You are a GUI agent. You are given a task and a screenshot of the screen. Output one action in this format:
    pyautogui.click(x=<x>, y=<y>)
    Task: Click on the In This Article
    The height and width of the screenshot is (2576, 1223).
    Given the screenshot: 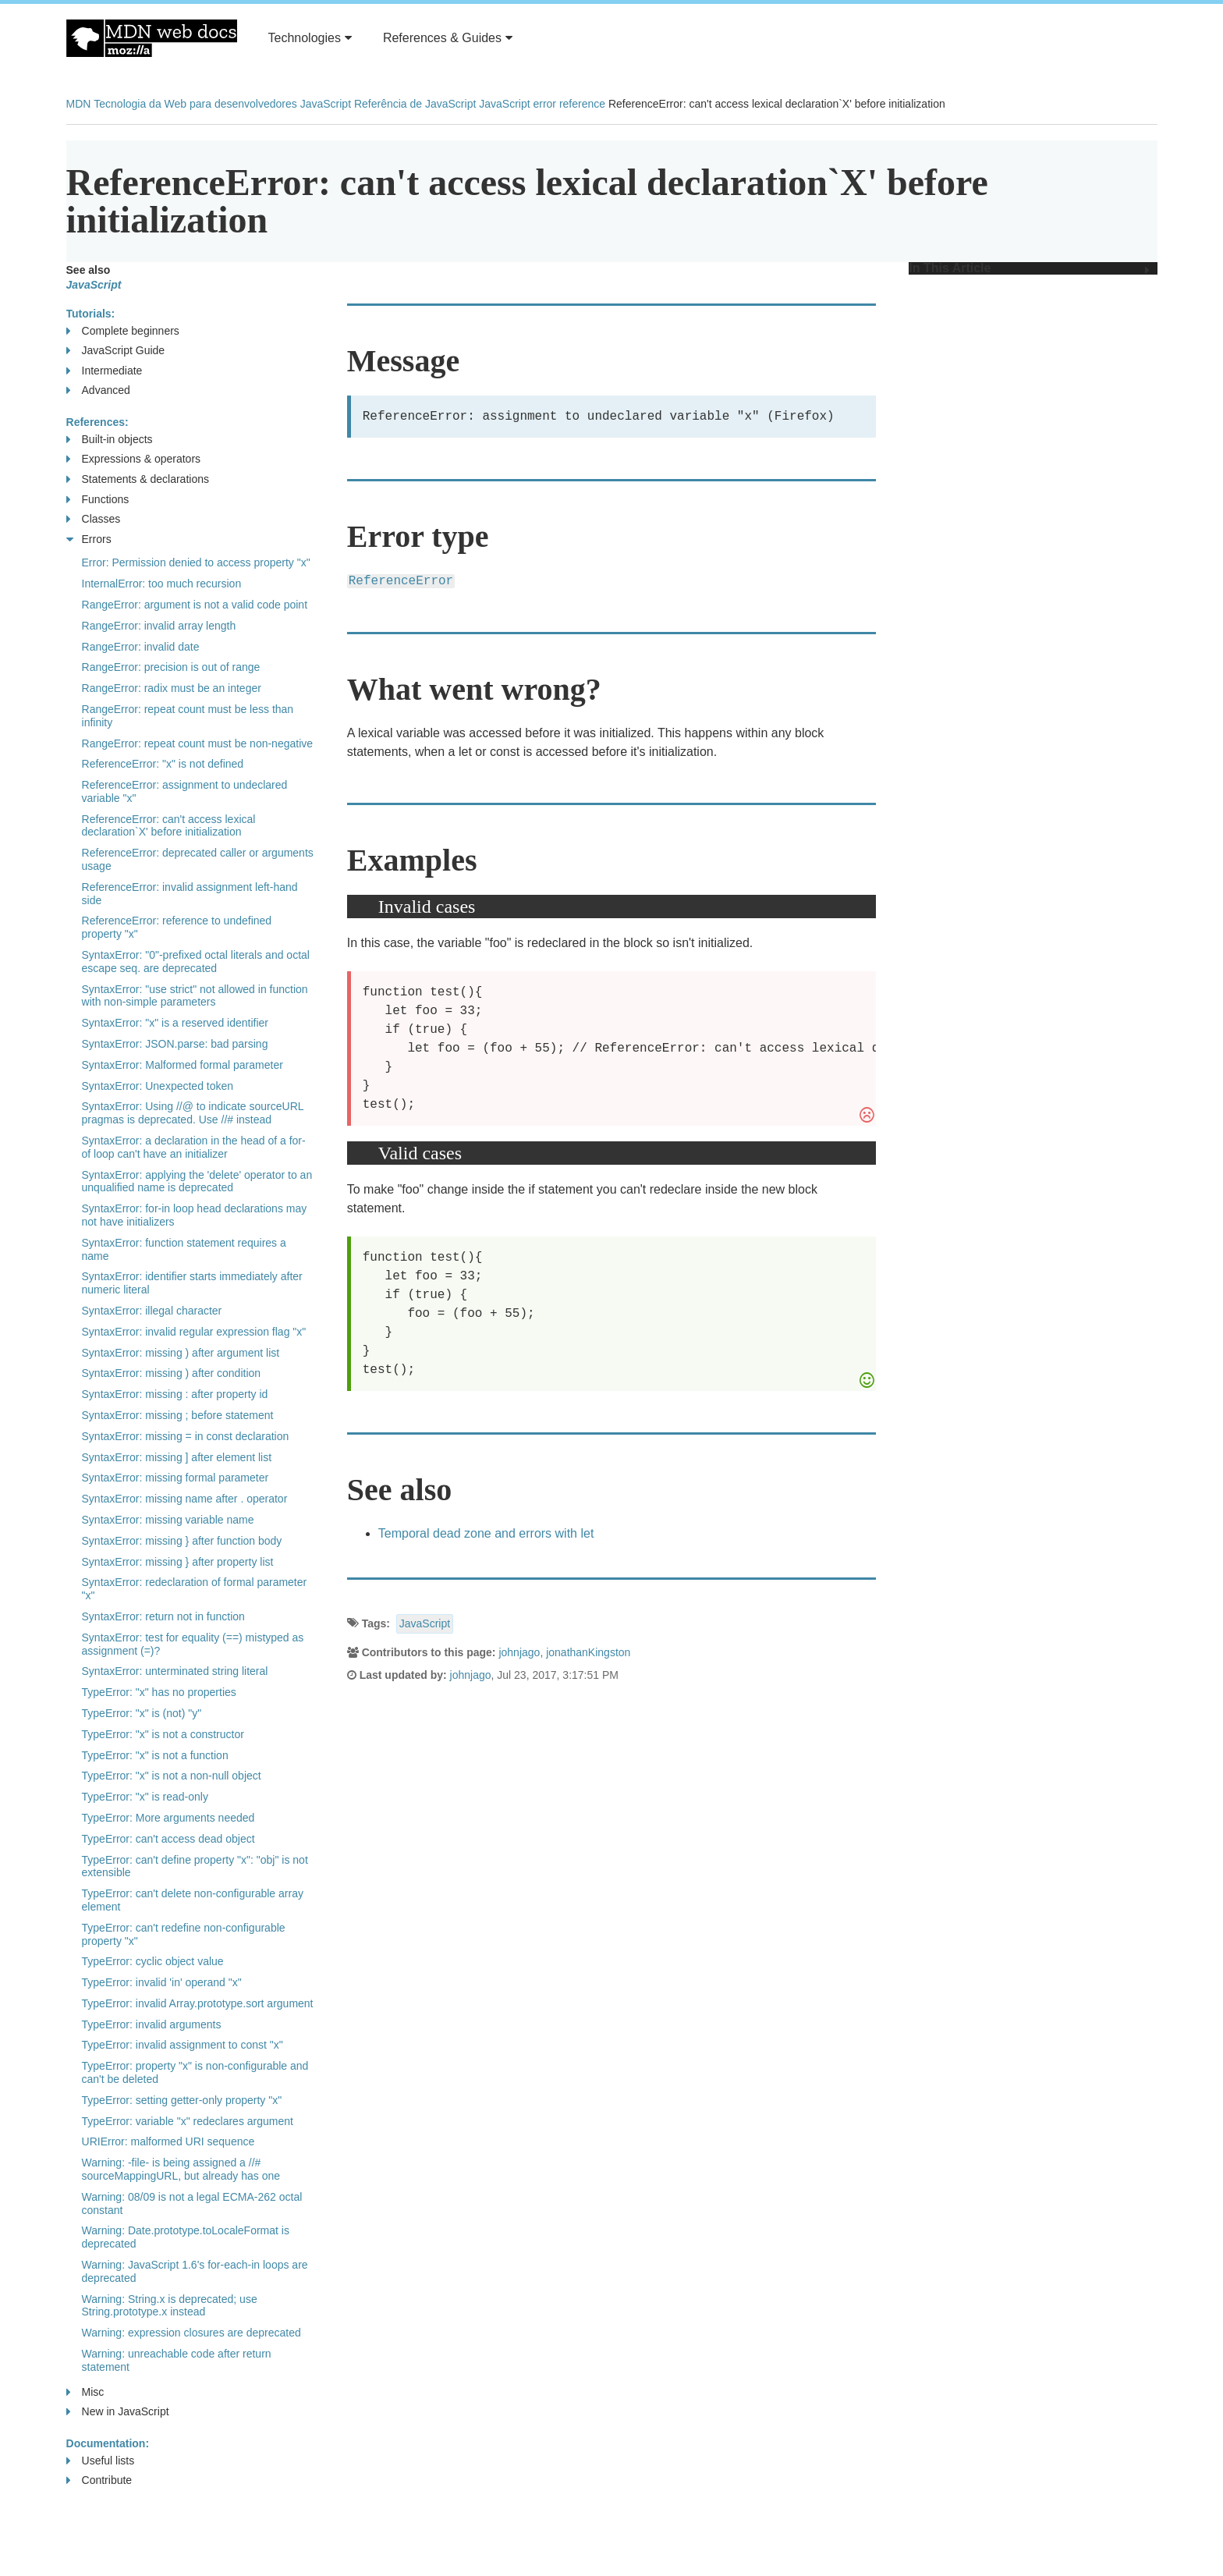 What is the action you would take?
    pyautogui.click(x=1029, y=268)
    